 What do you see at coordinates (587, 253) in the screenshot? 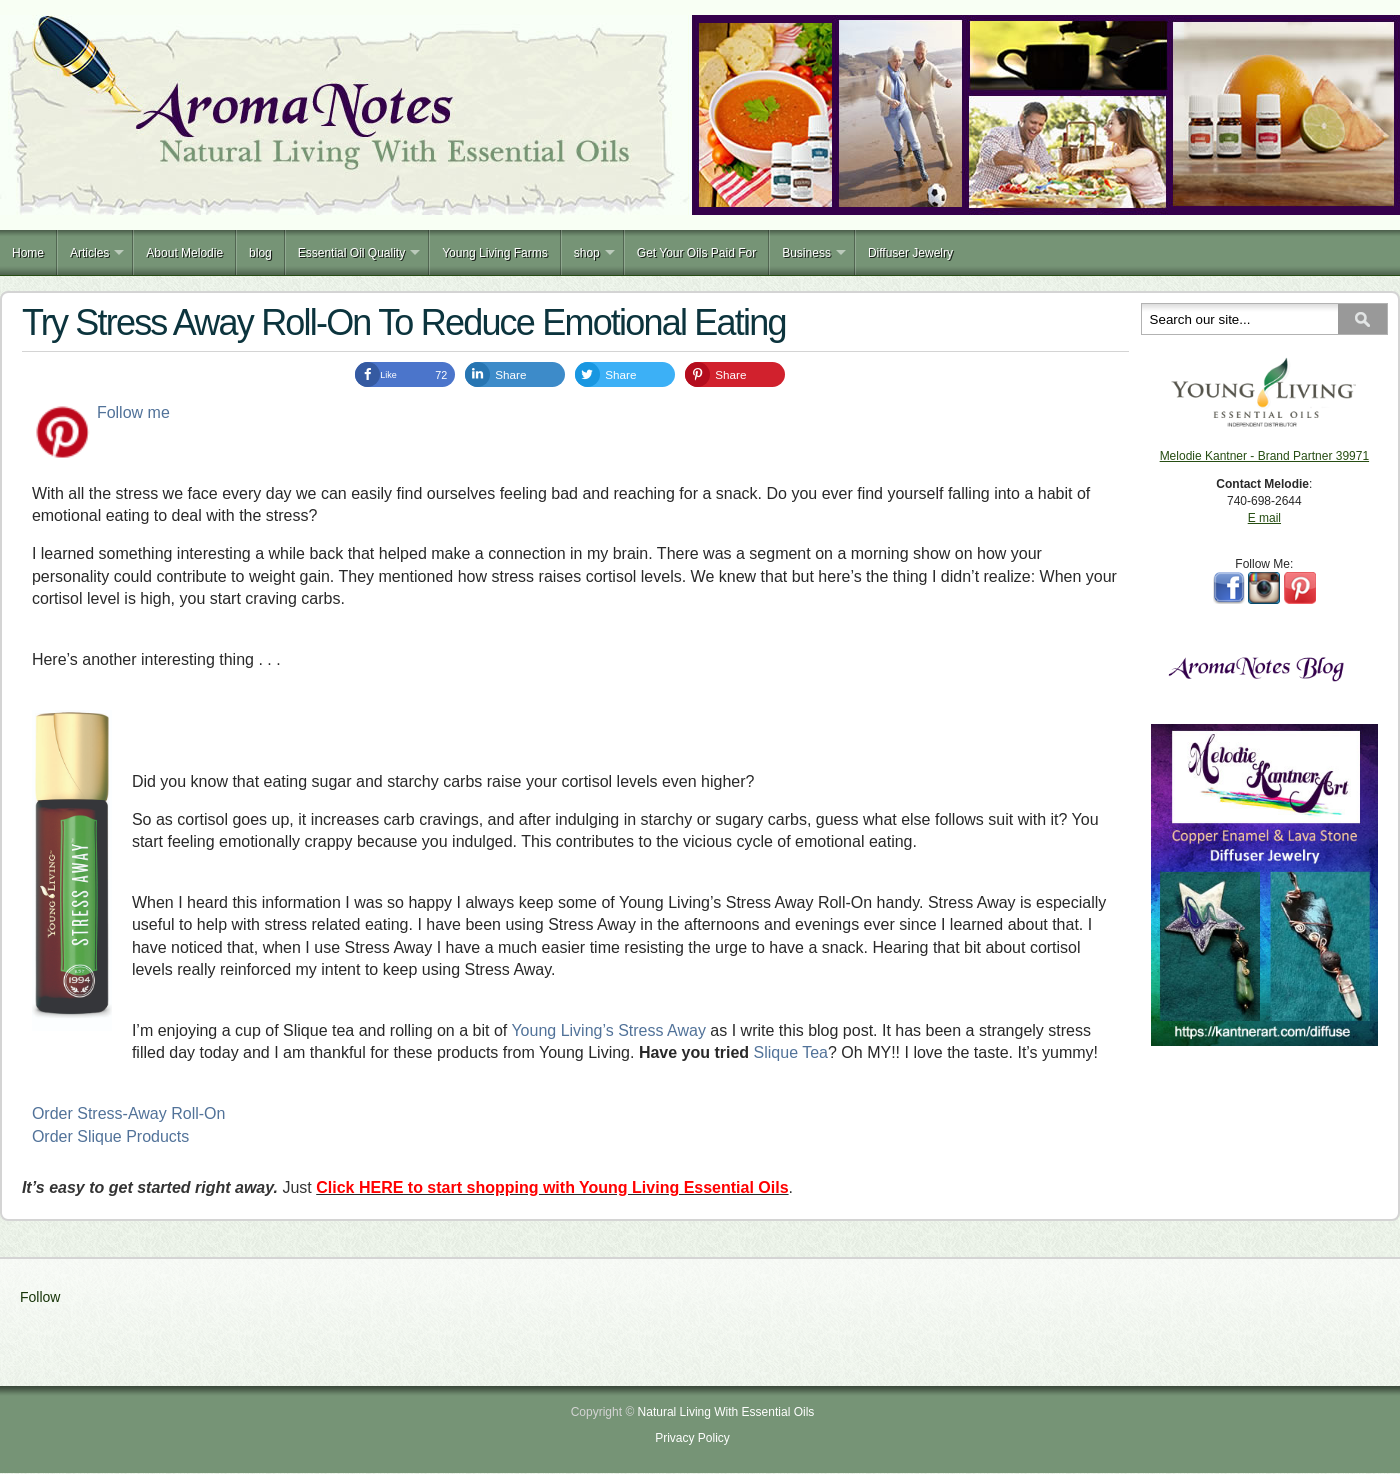
I see `shop` at bounding box center [587, 253].